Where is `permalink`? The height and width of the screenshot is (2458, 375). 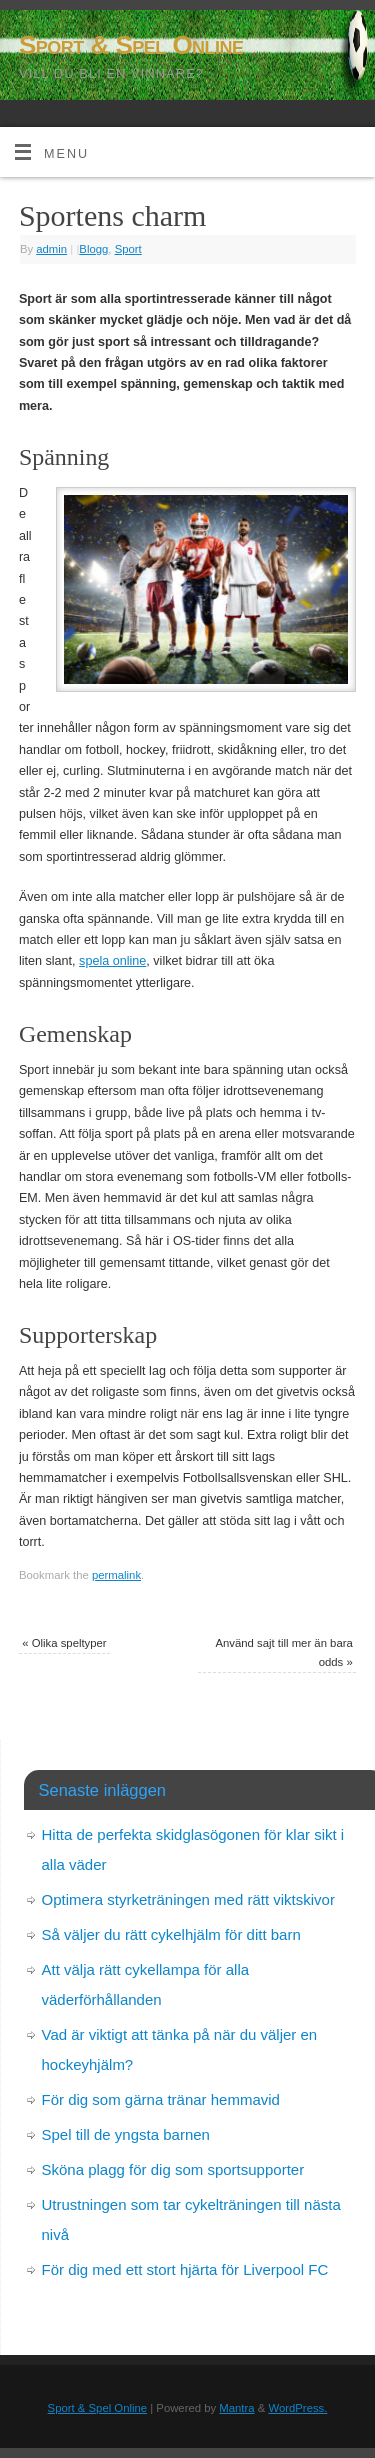
permalink is located at coordinates (116, 1575).